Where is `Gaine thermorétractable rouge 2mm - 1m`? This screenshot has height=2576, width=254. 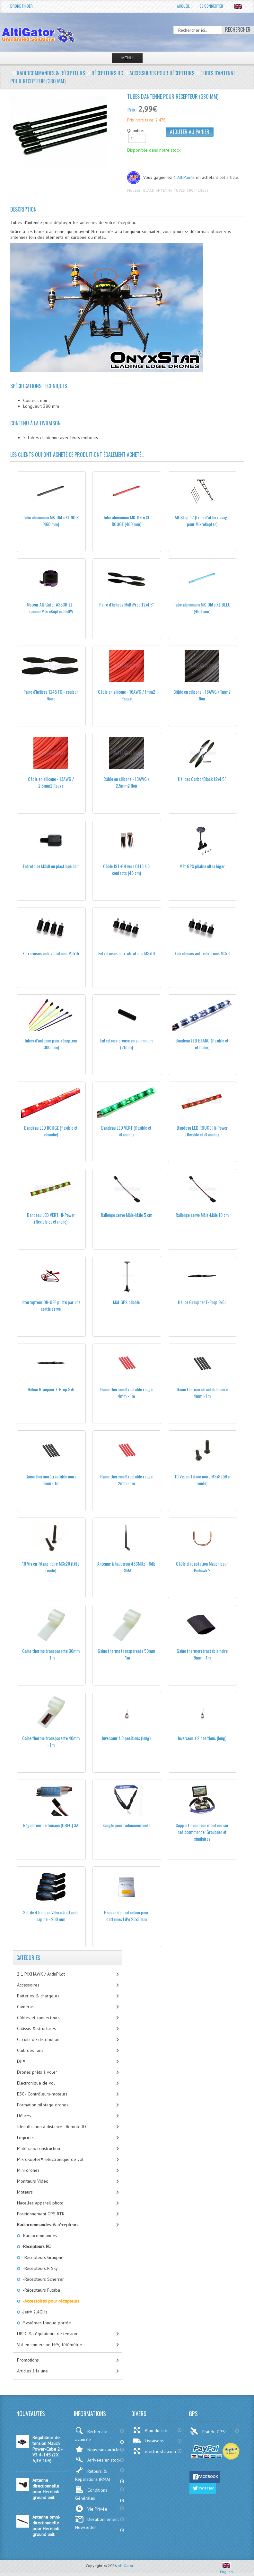
Gaine thermorétractable rouge 2mm - 1m is located at coordinates (126, 1479).